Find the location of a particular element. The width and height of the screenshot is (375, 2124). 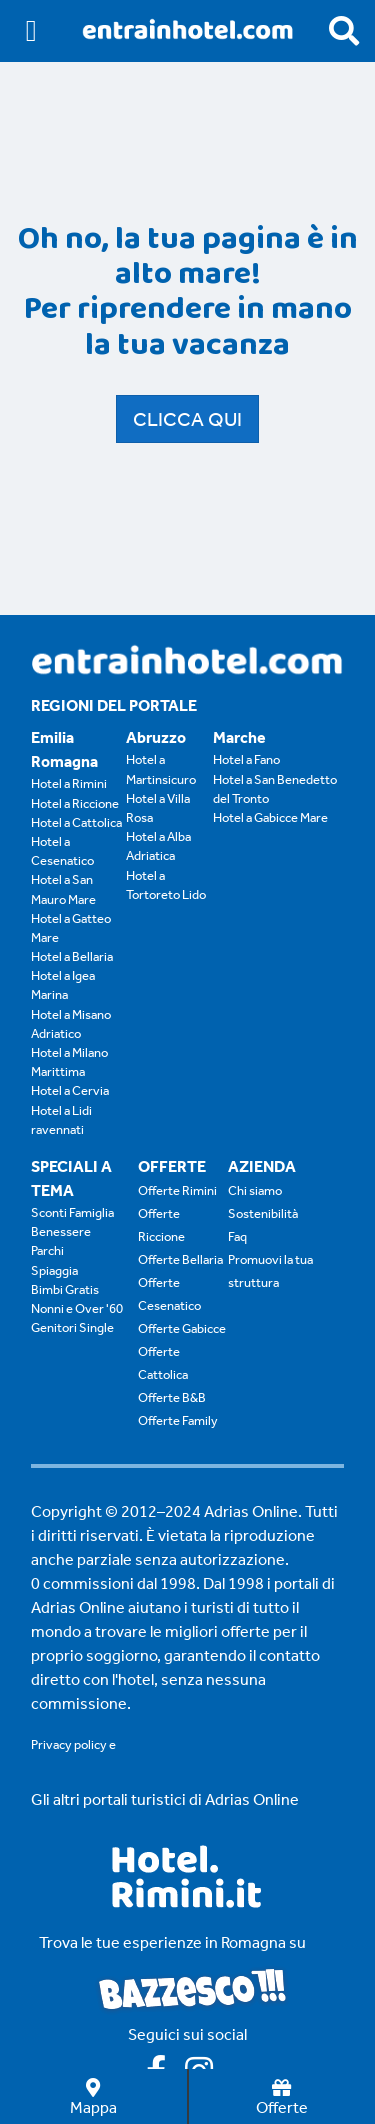

Offerte B&B is located at coordinates (172, 1397).